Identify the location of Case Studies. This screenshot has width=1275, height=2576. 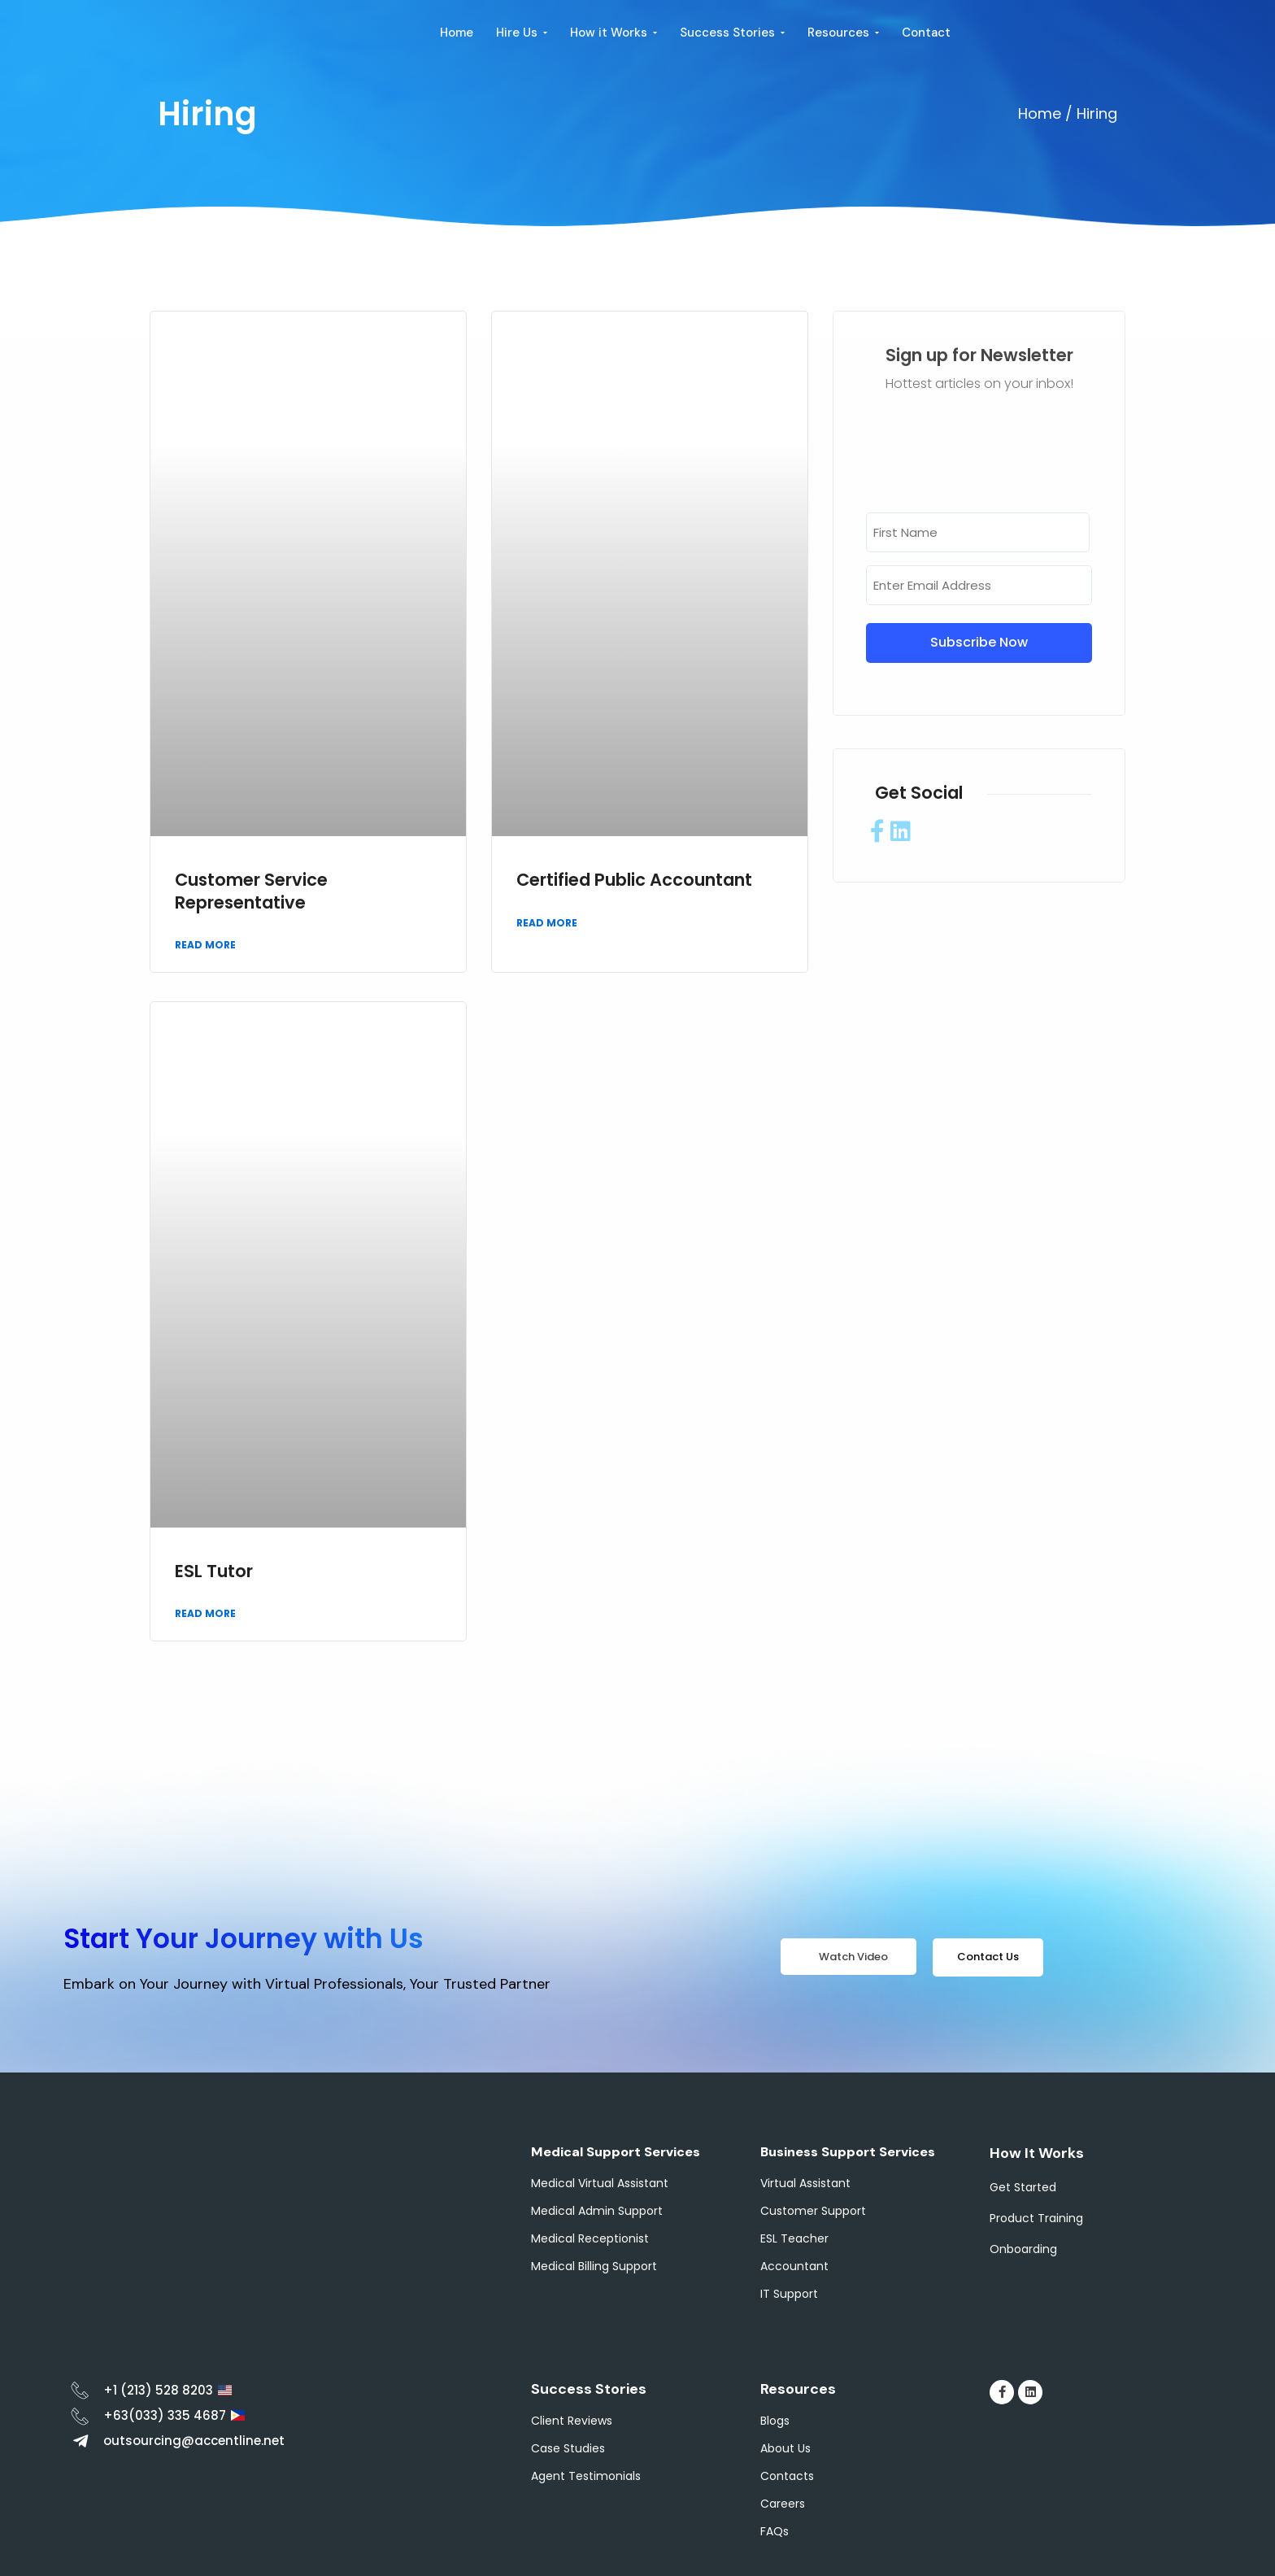
(568, 2448).